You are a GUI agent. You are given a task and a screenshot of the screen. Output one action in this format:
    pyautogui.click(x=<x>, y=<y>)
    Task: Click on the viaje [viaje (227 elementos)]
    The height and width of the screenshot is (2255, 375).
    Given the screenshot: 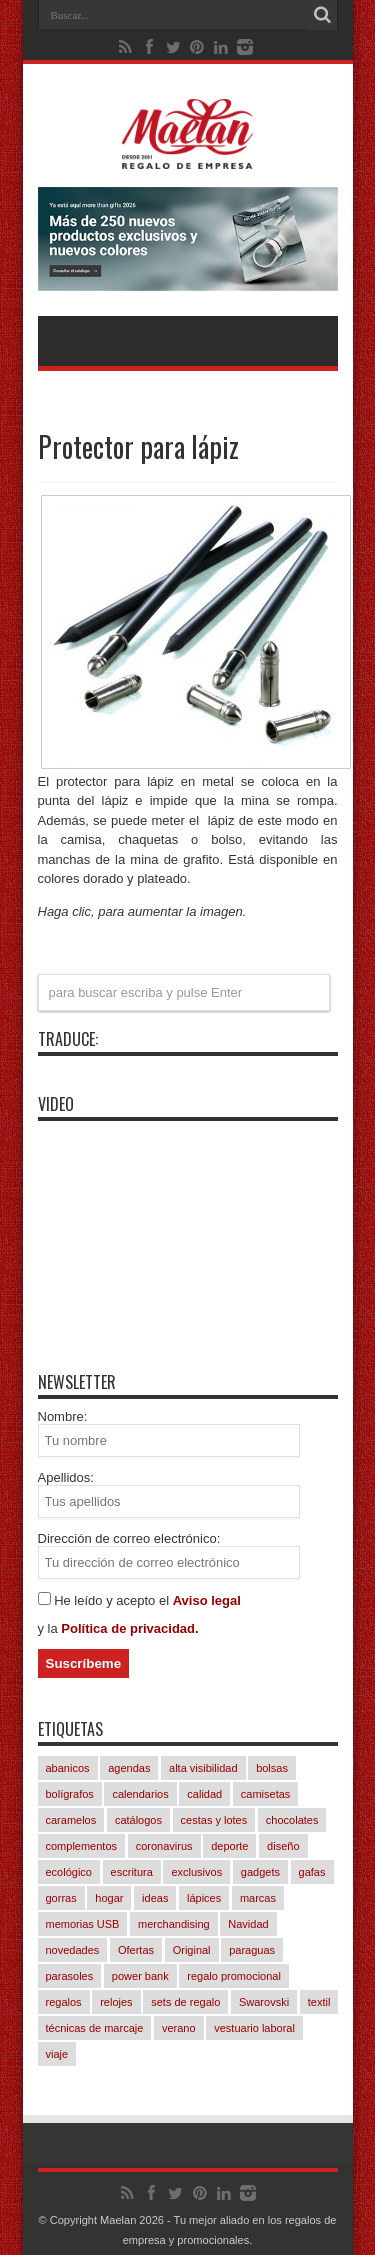 What is the action you would take?
    pyautogui.click(x=57, y=2054)
    